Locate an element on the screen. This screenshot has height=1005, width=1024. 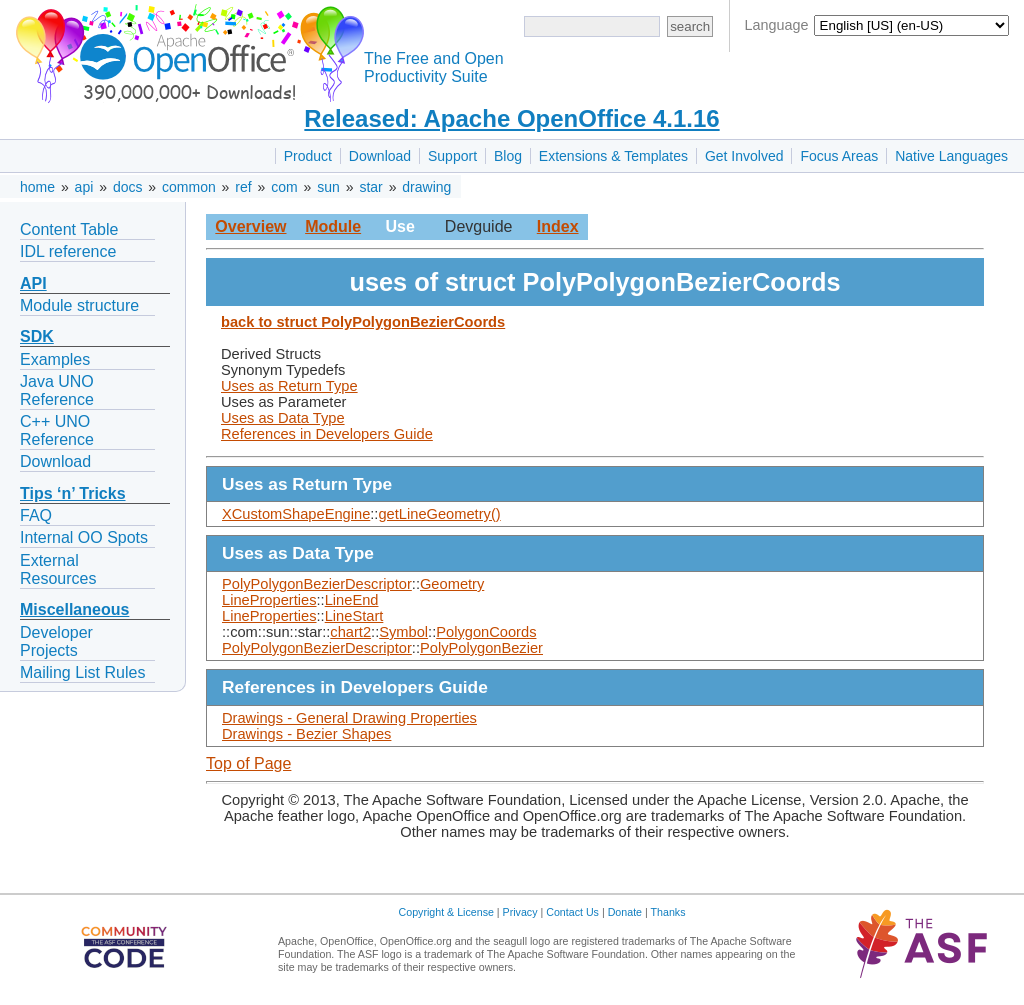
Native Languages is located at coordinates (951, 156).